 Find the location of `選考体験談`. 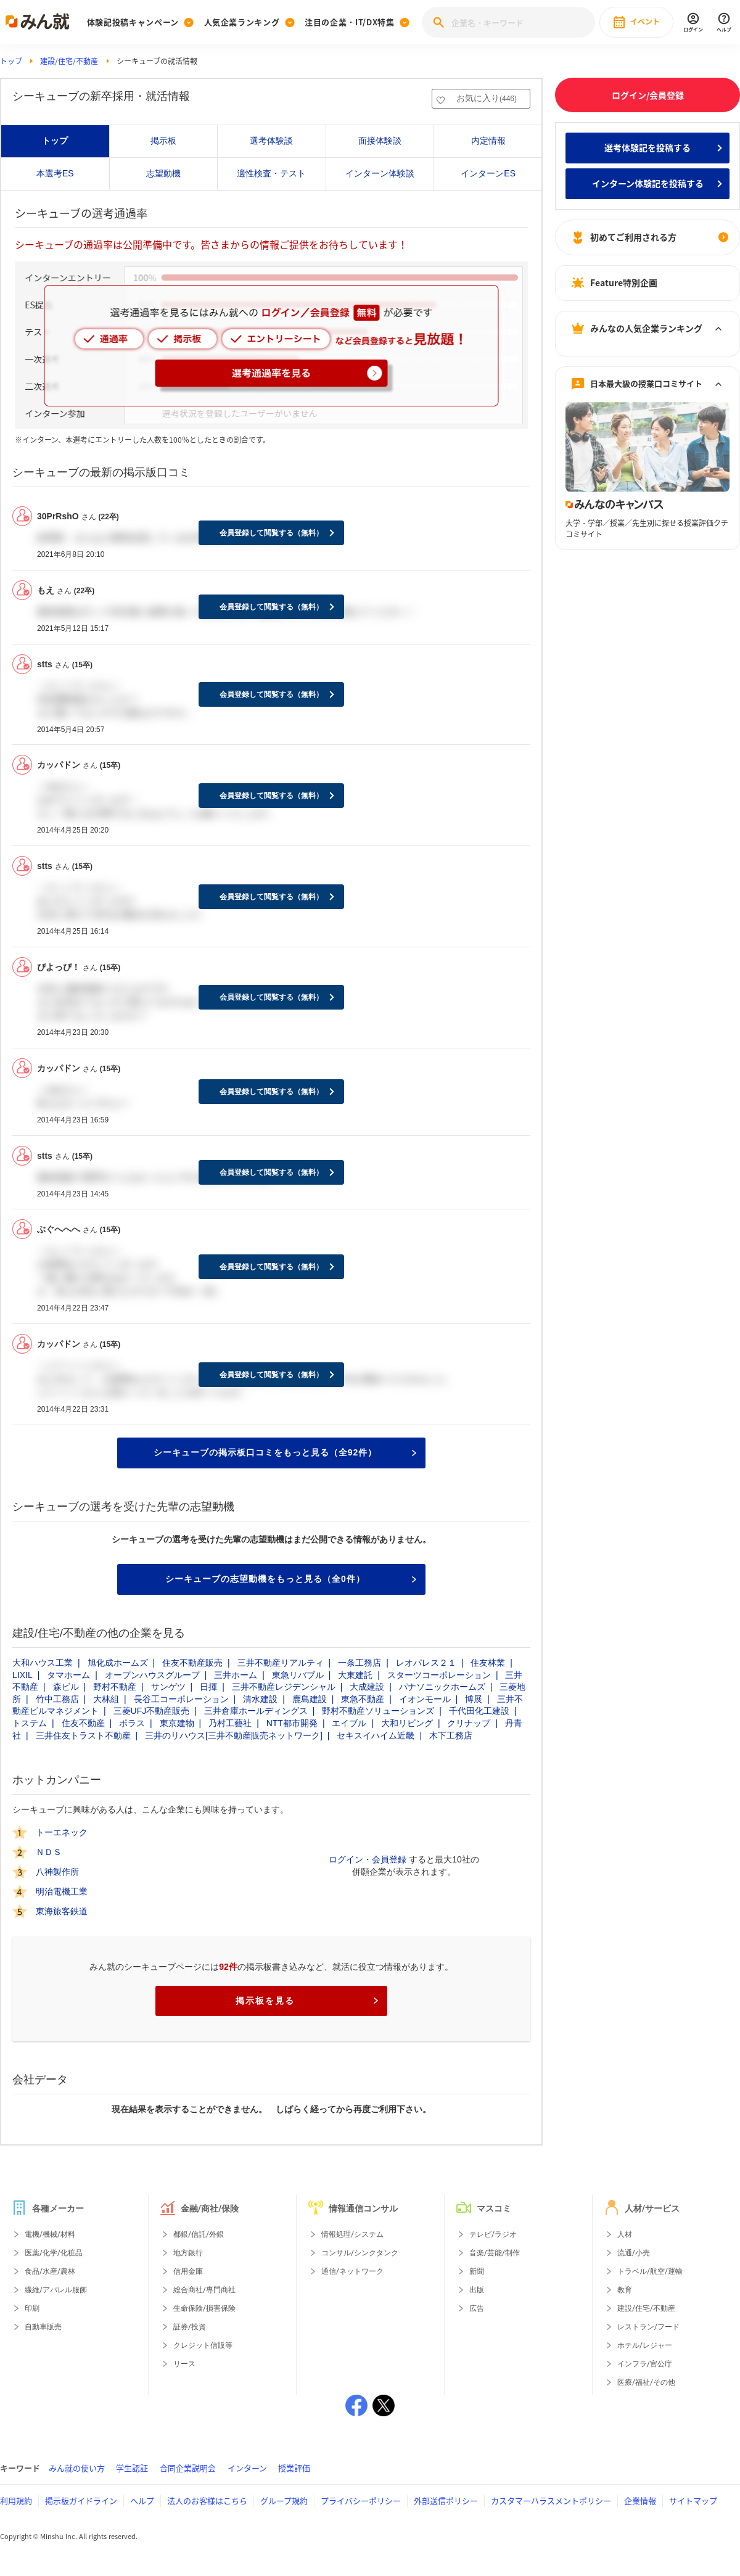

選考体験談 is located at coordinates (271, 141).